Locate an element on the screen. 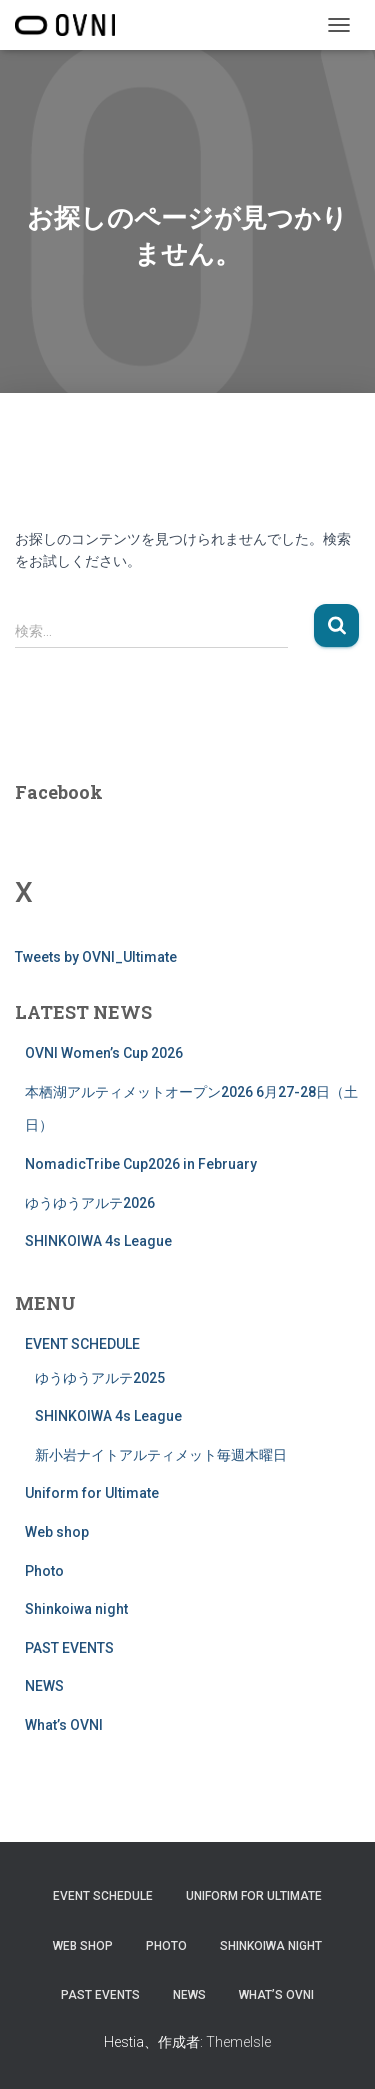 The width and height of the screenshot is (375, 2089). SHINKOIWA 4s League is located at coordinates (98, 1241).